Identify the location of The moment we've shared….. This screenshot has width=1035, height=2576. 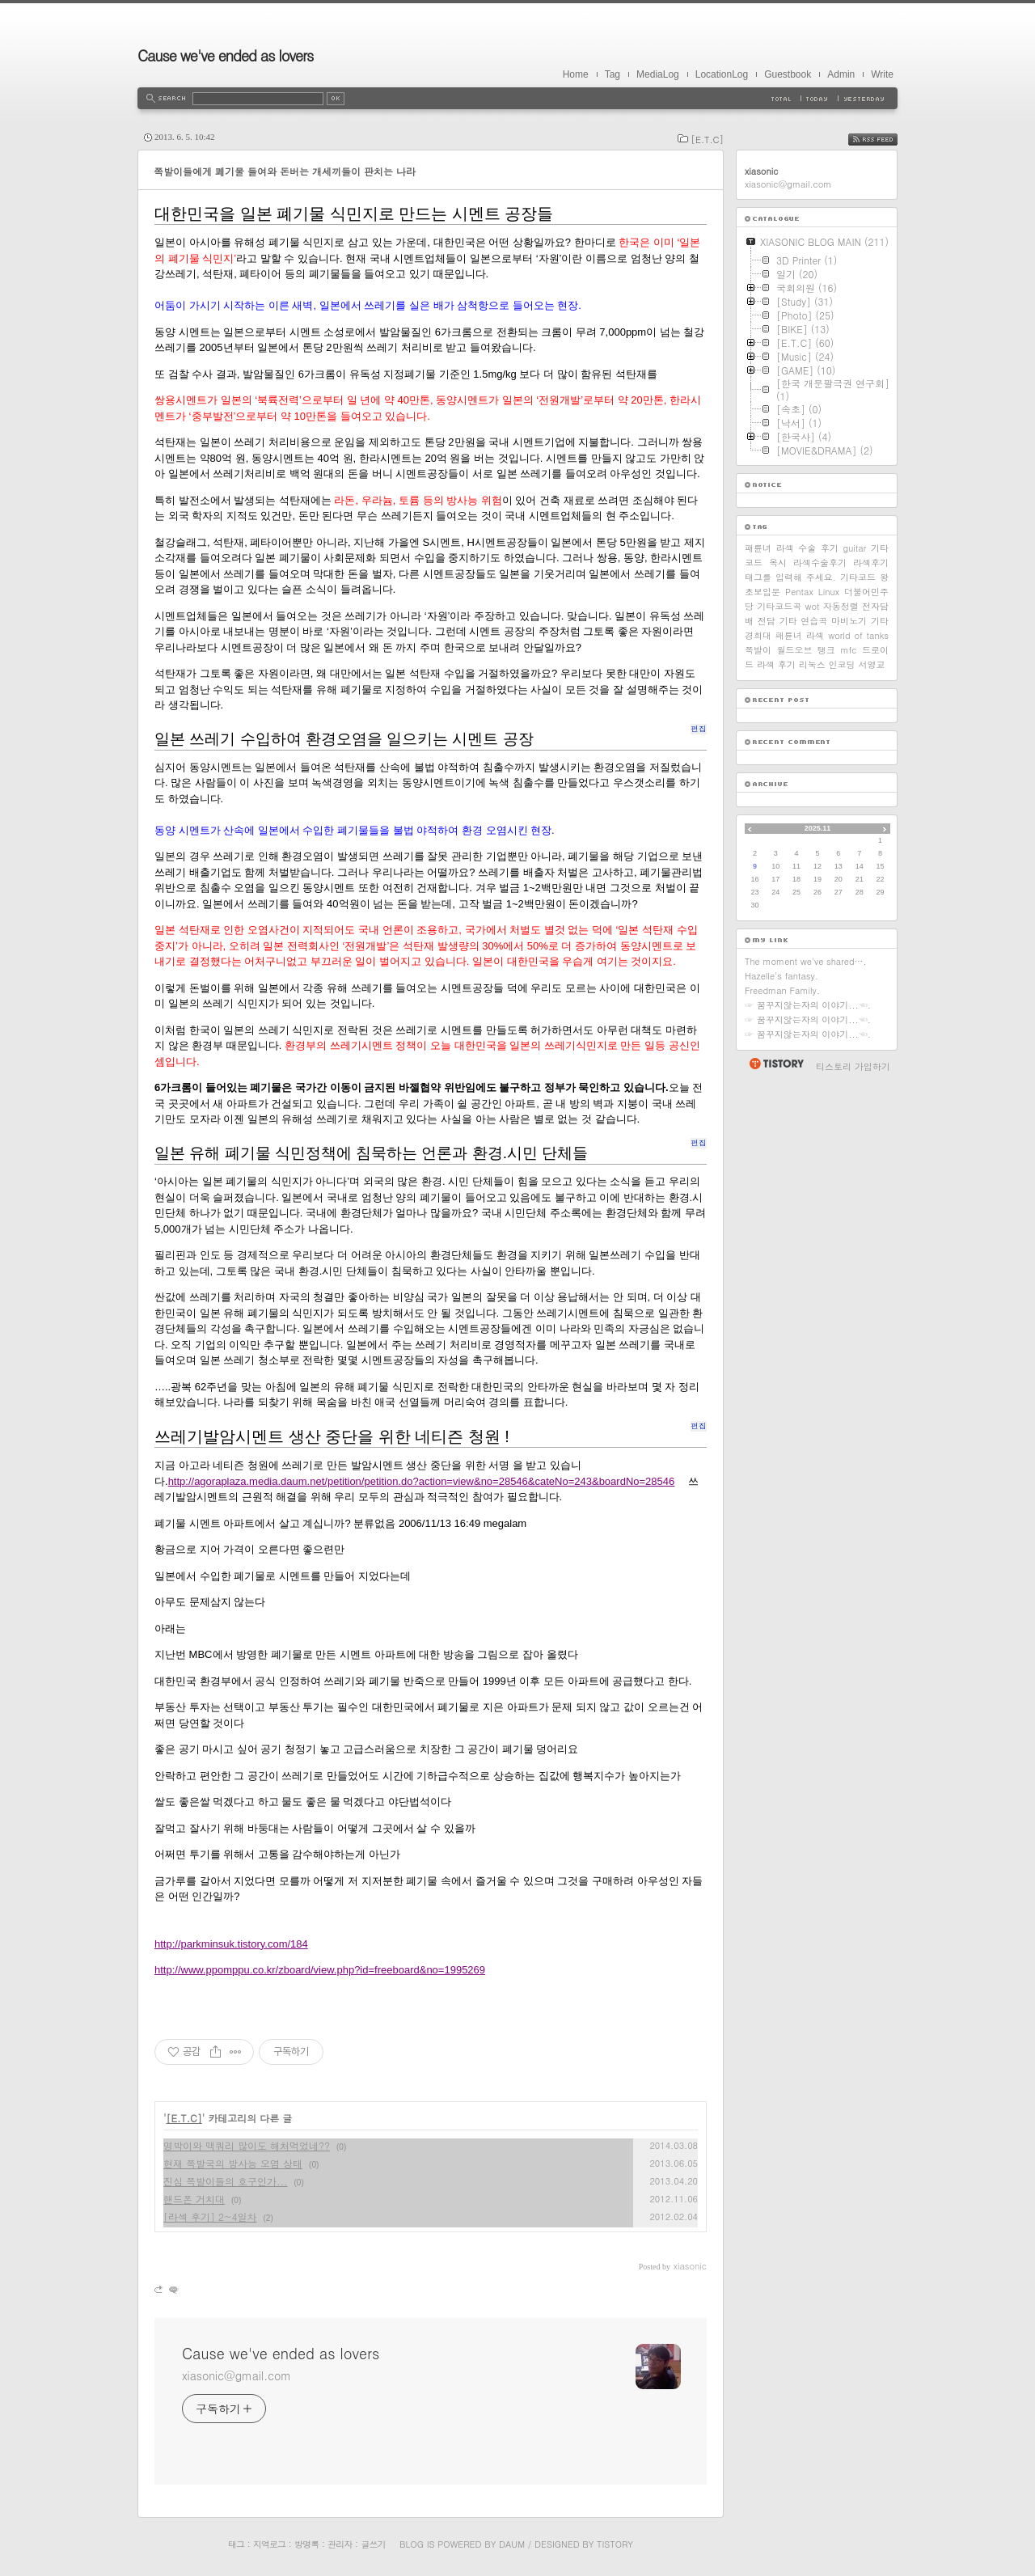
(806, 961).